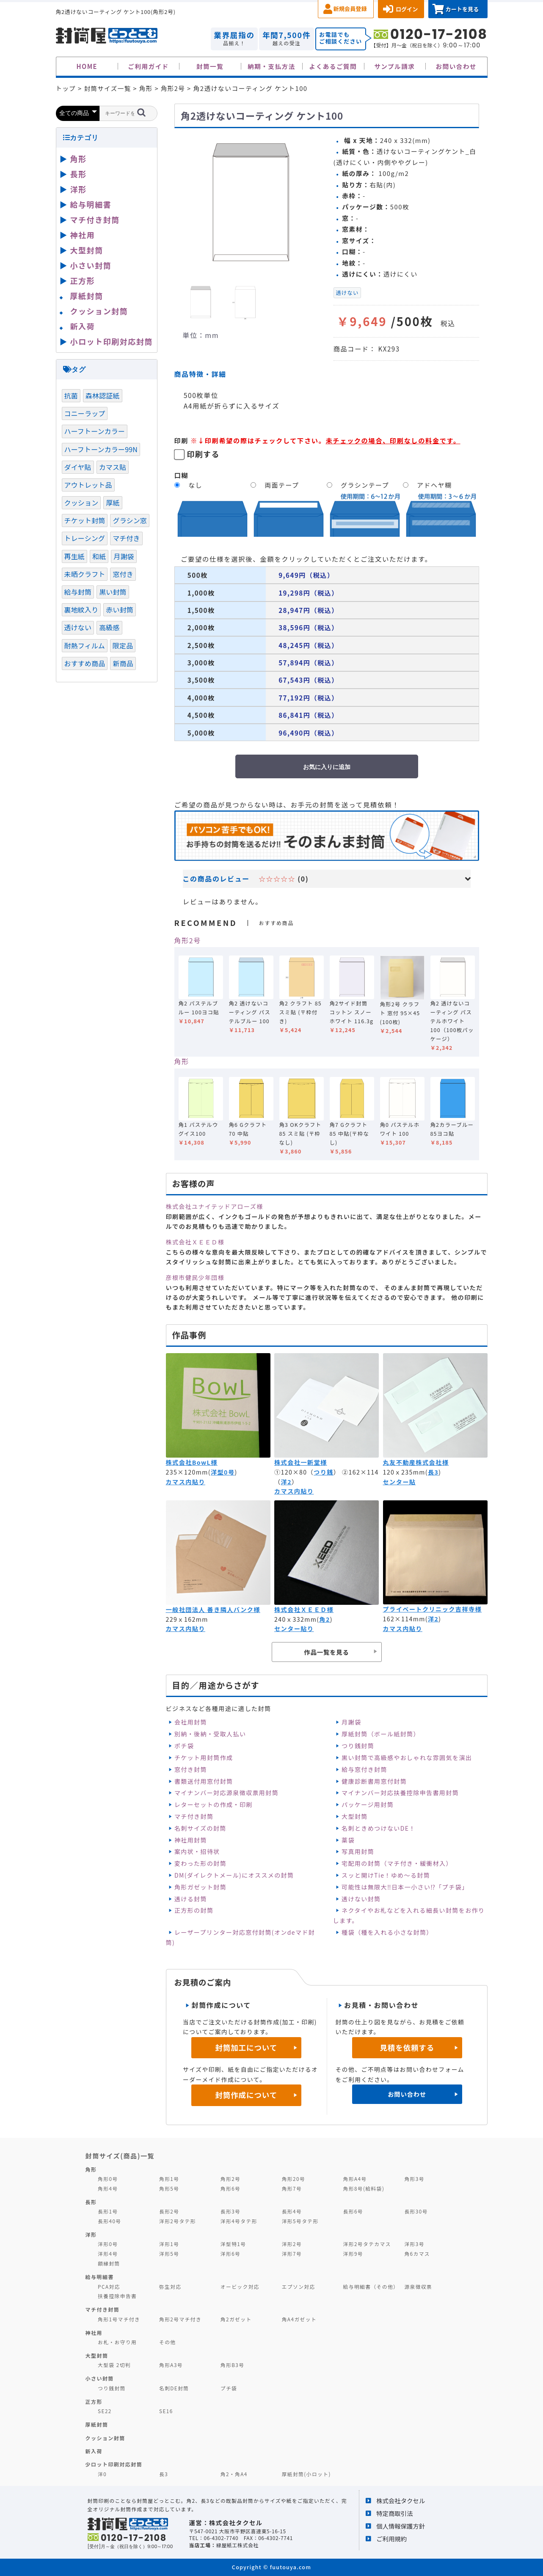 This screenshot has height=2576, width=543. What do you see at coordinates (181, 440) in the screenshot?
I see `印刷` at bounding box center [181, 440].